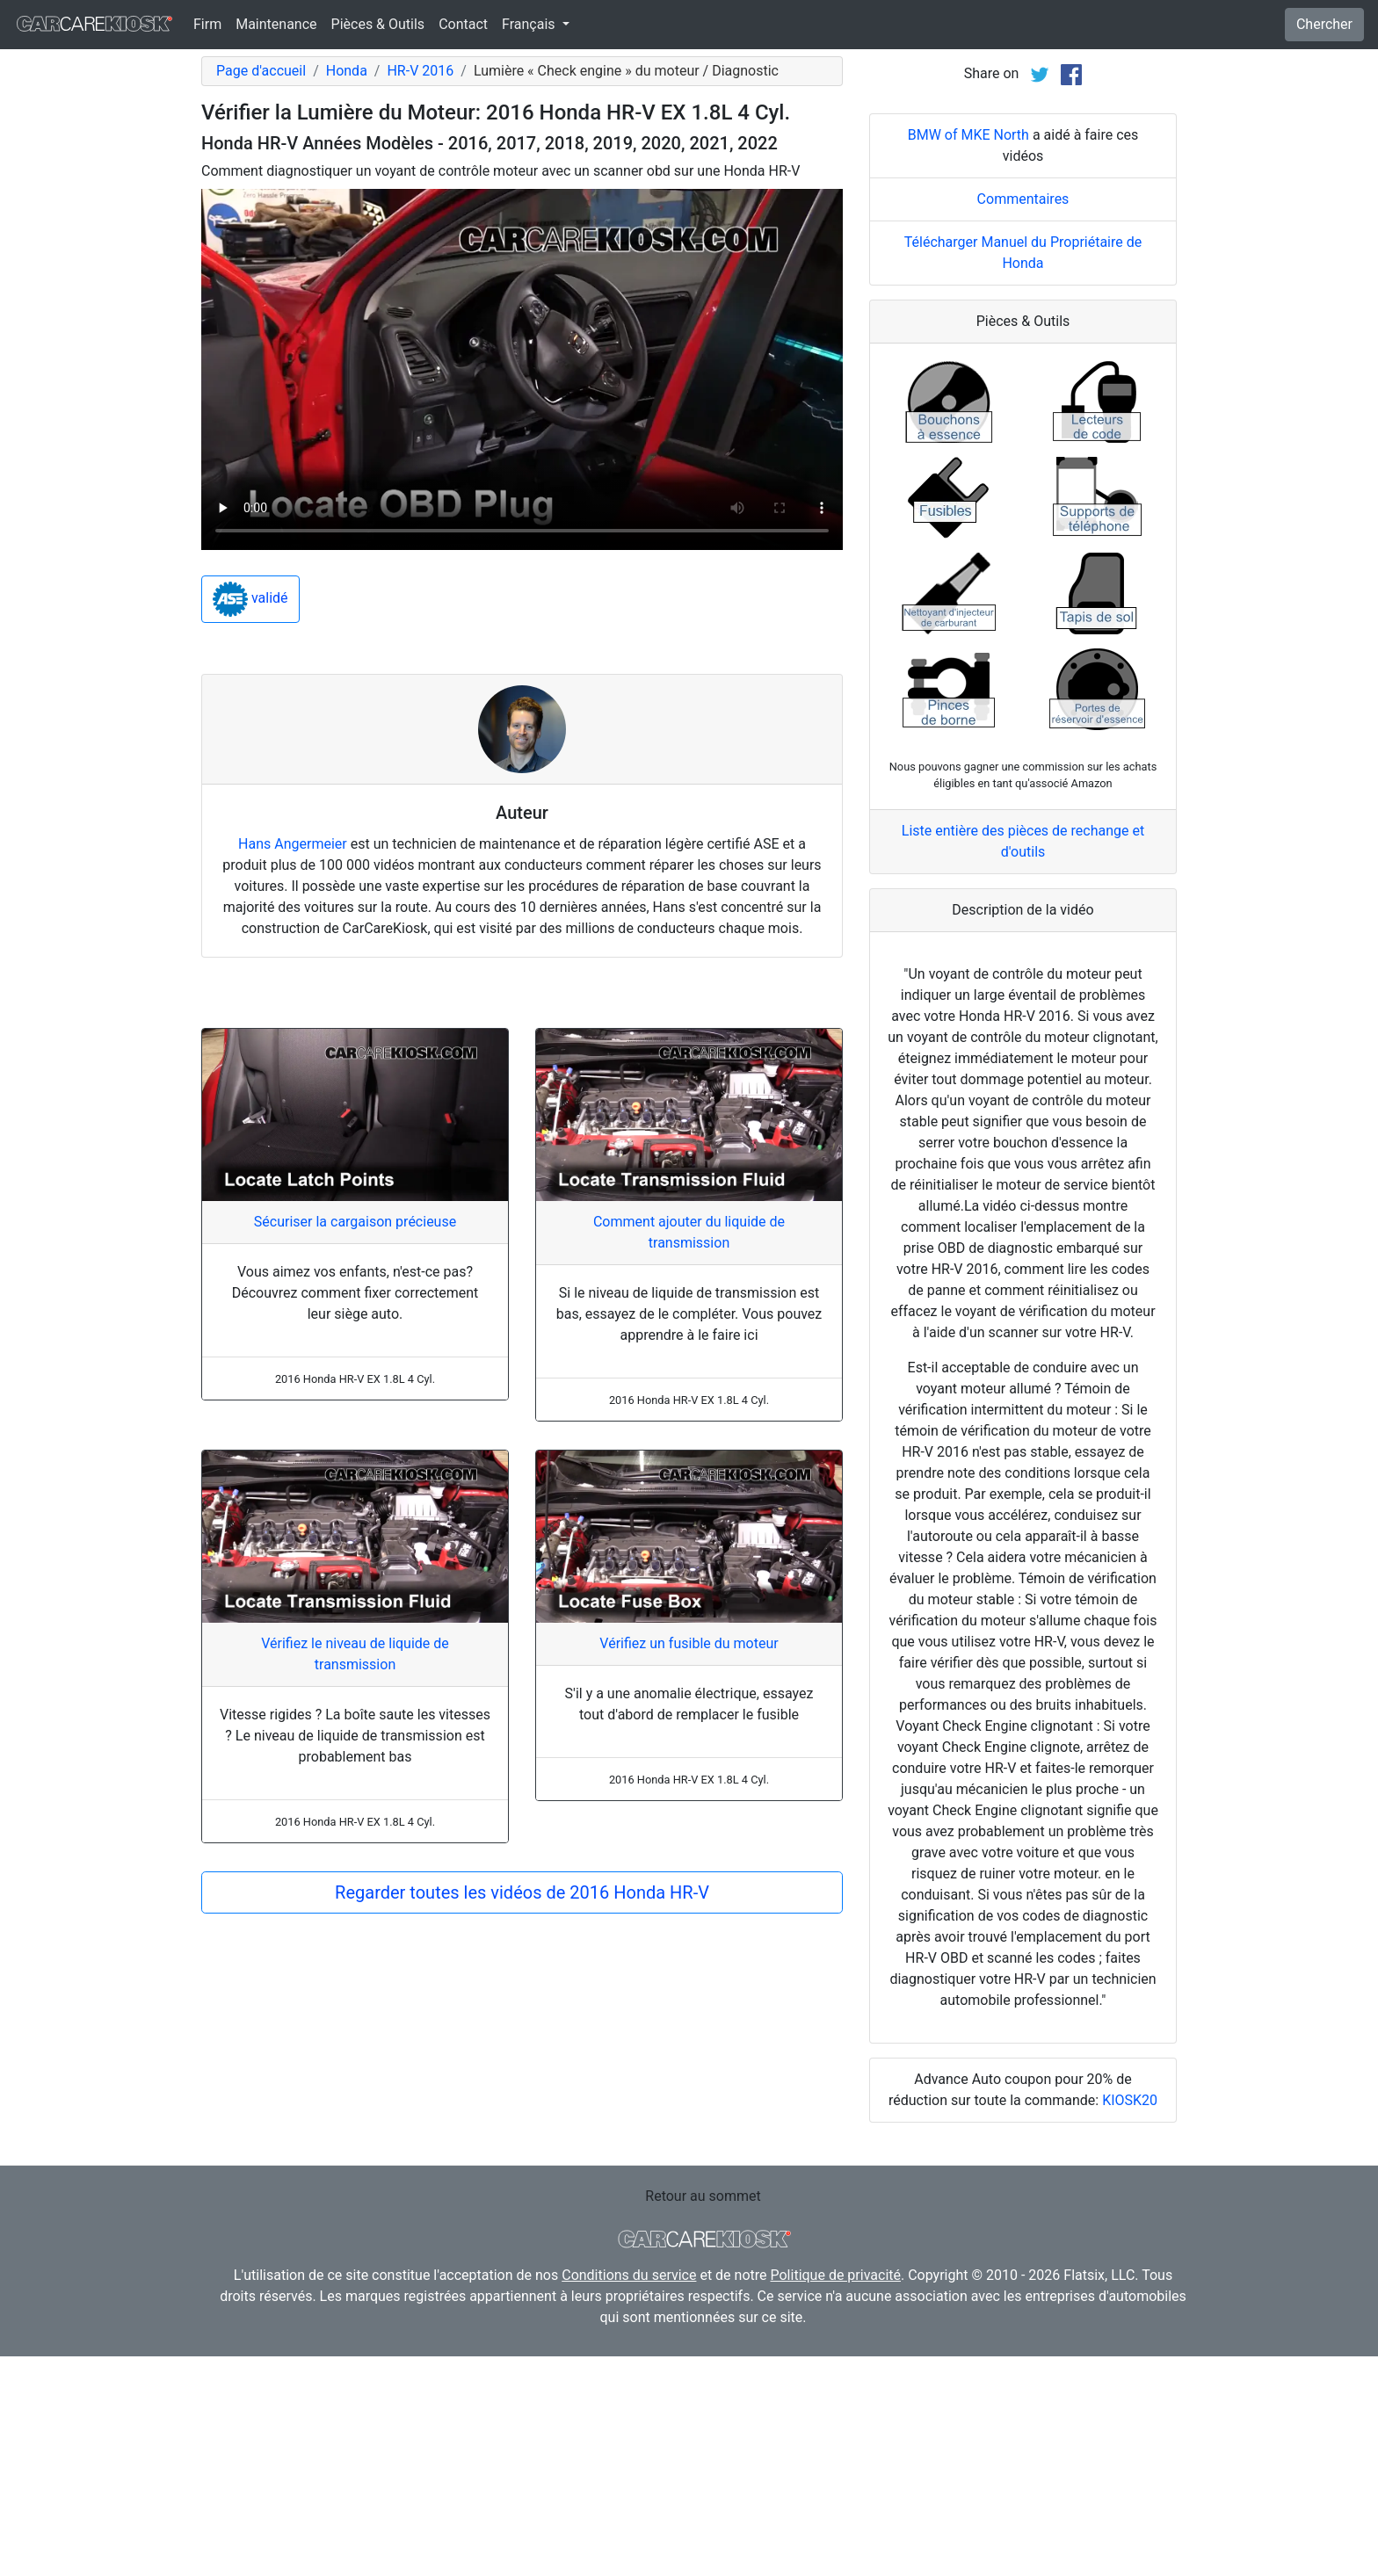 The height and width of the screenshot is (2576, 1378). I want to click on Retour au sommet, so click(702, 2415).